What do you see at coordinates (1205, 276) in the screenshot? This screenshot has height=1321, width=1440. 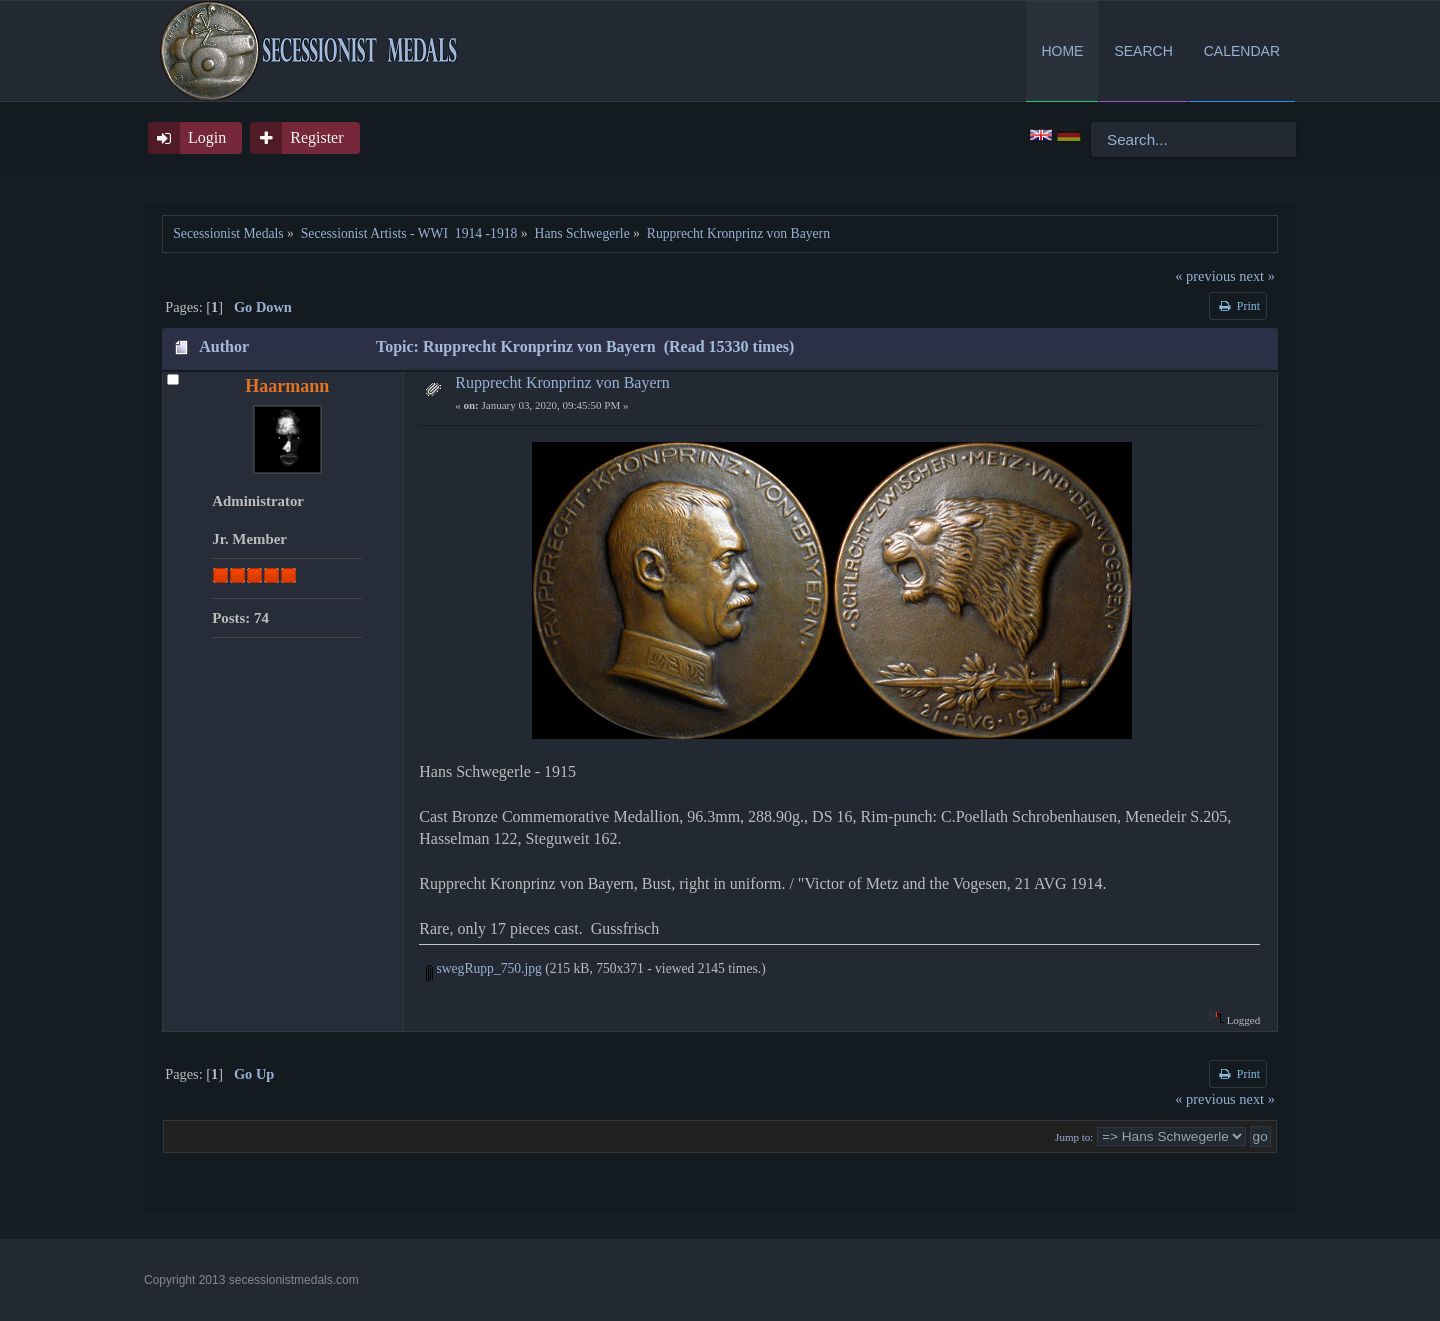 I see `« previous` at bounding box center [1205, 276].